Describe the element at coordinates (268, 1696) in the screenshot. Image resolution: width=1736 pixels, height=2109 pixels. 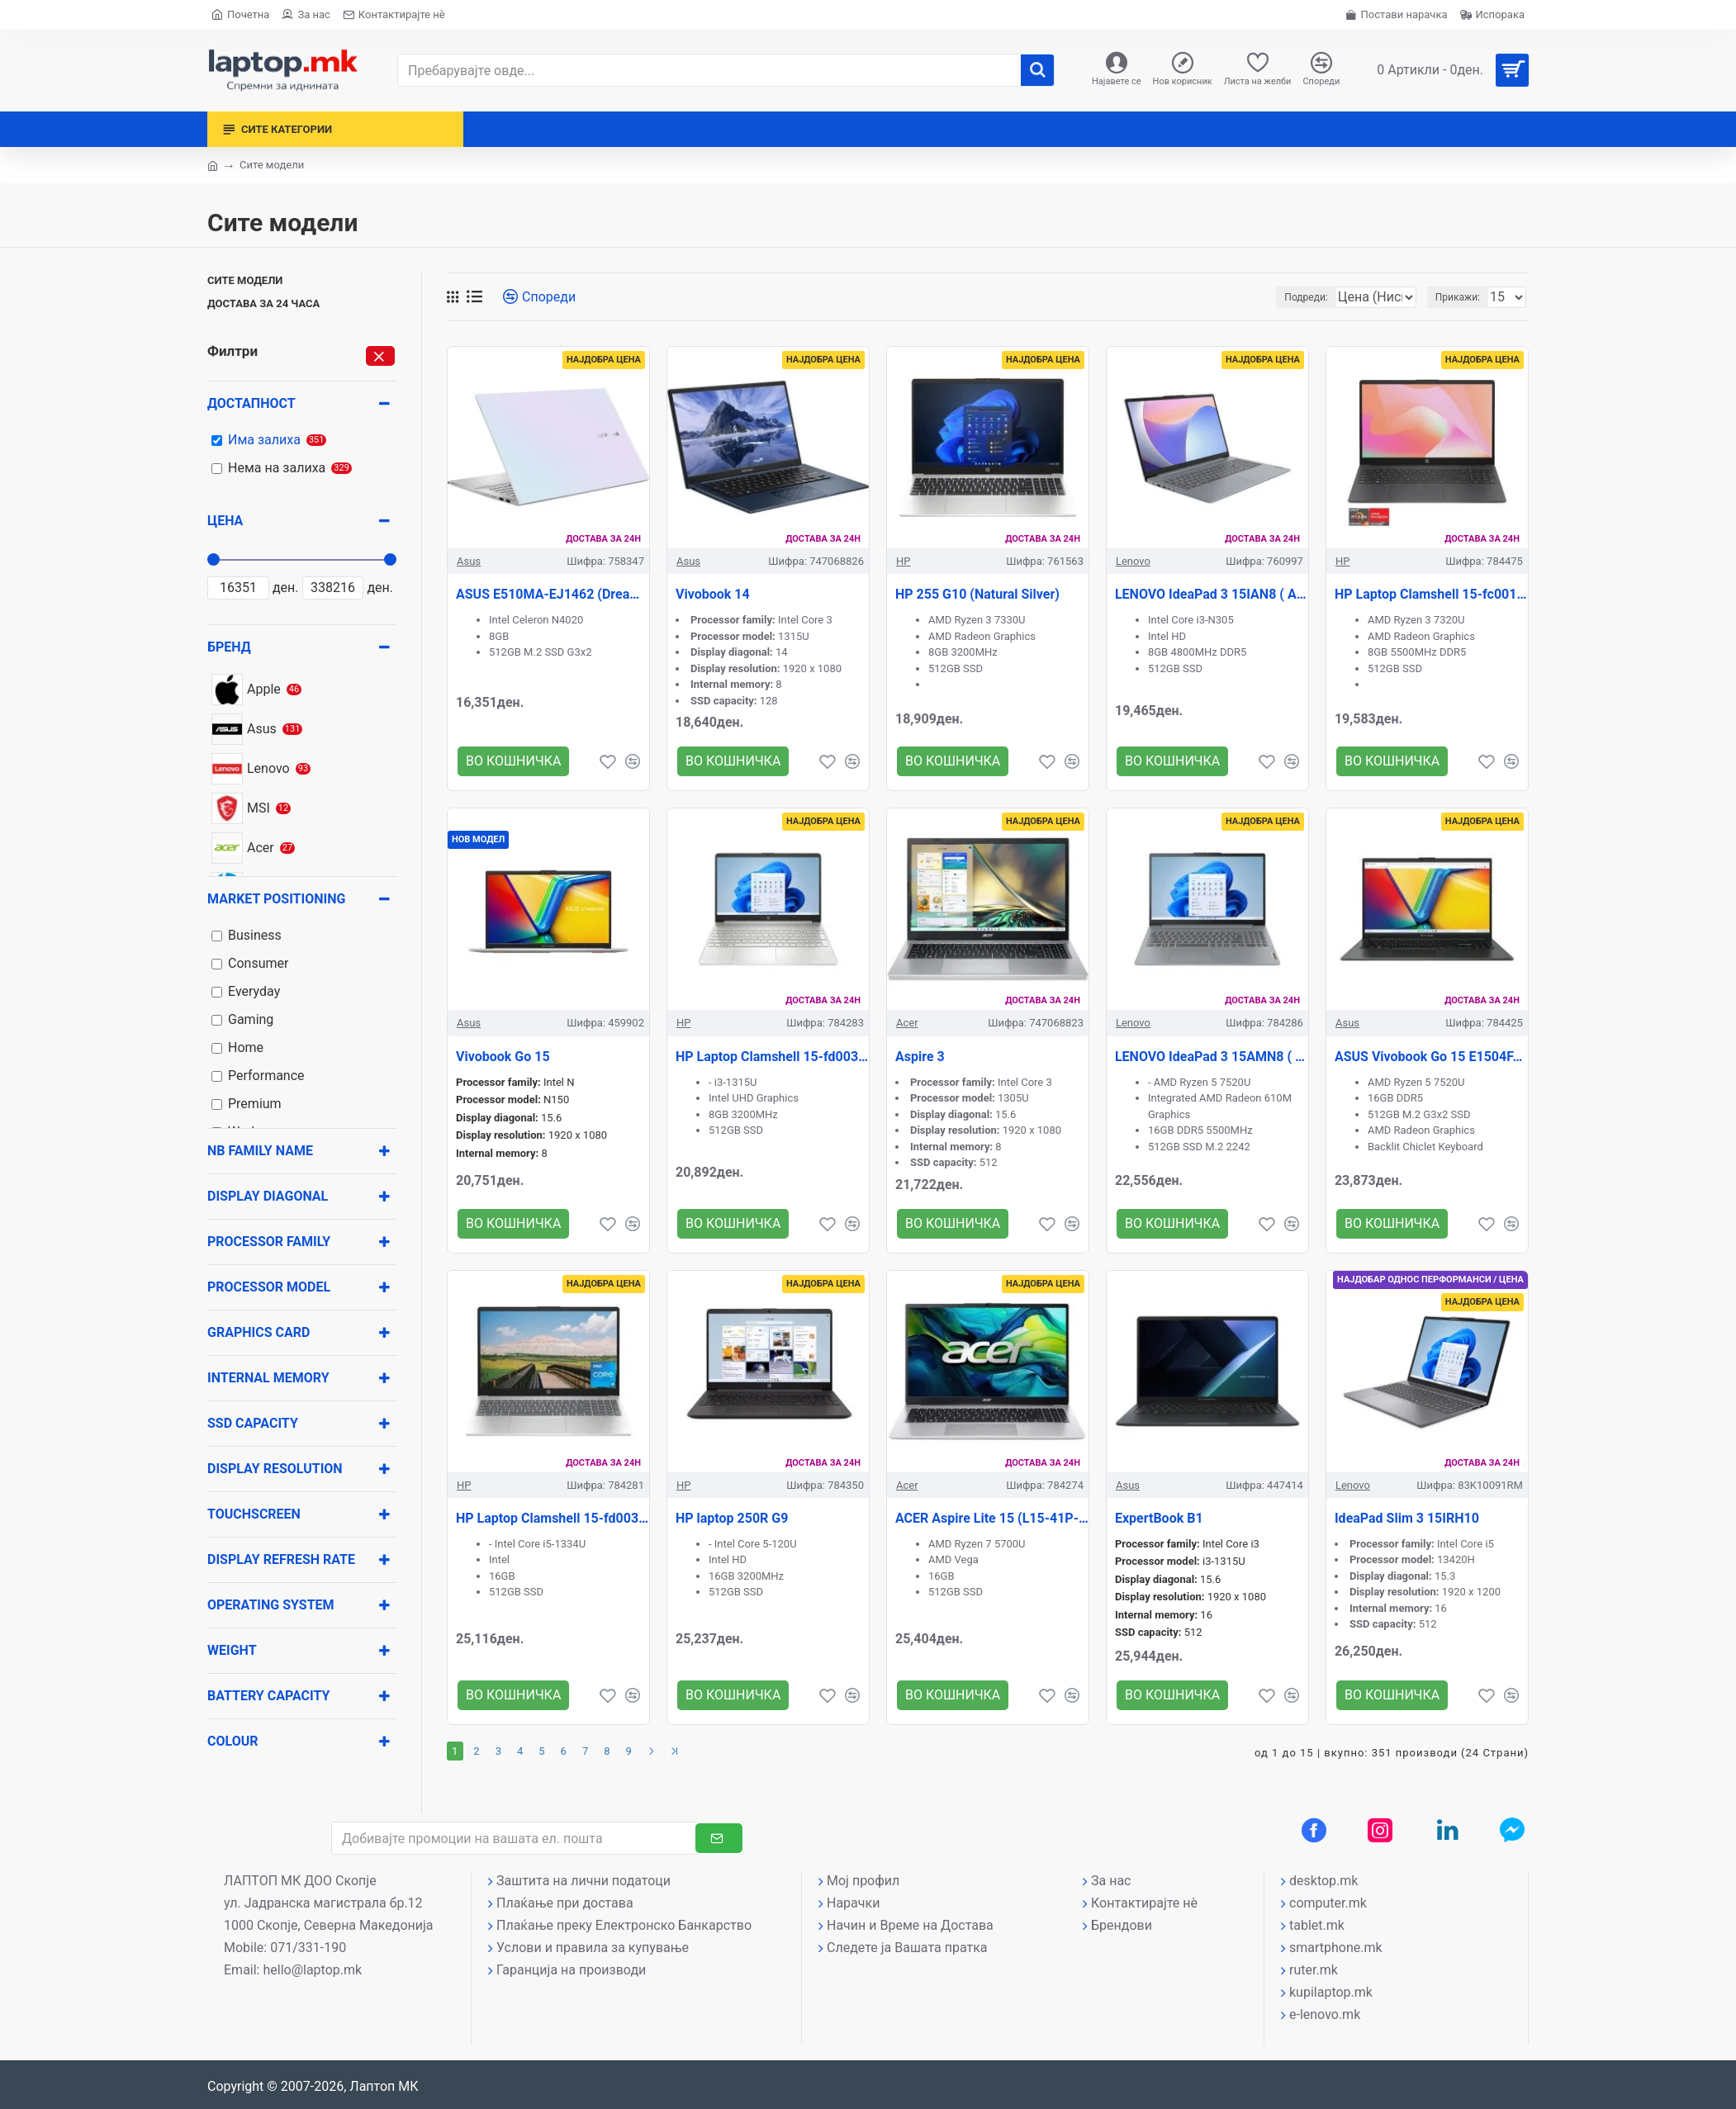
I see `Battery capacity` at that location.